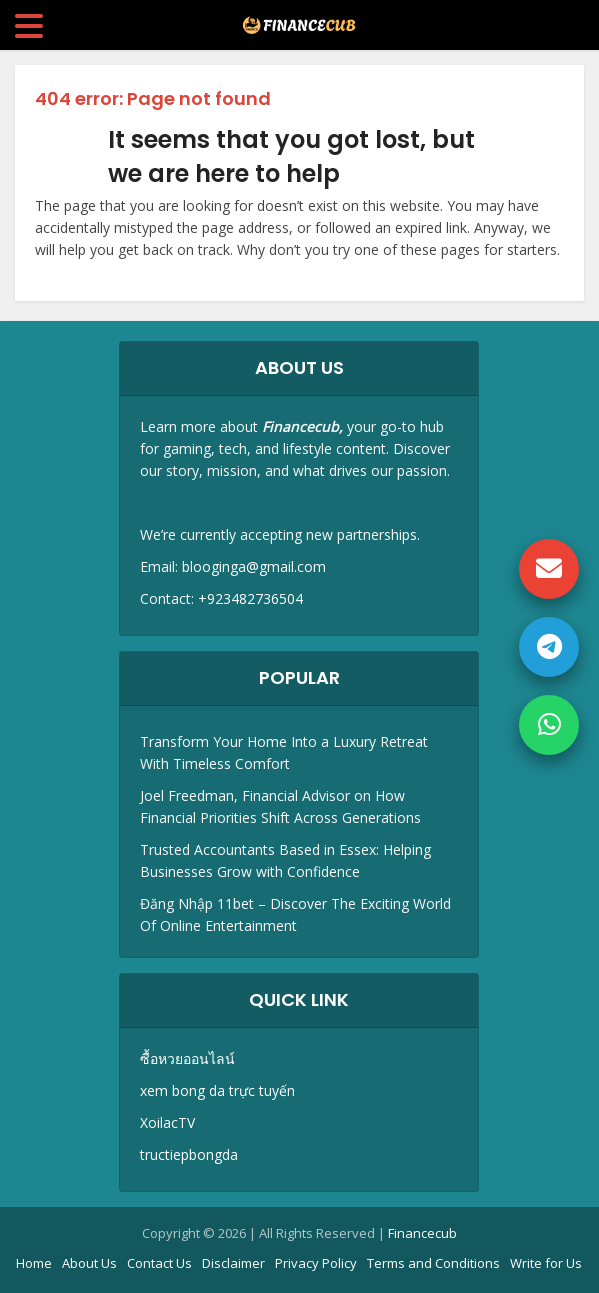 Image resolution: width=599 pixels, height=1293 pixels. Describe the element at coordinates (34, 1263) in the screenshot. I see `Home` at that location.